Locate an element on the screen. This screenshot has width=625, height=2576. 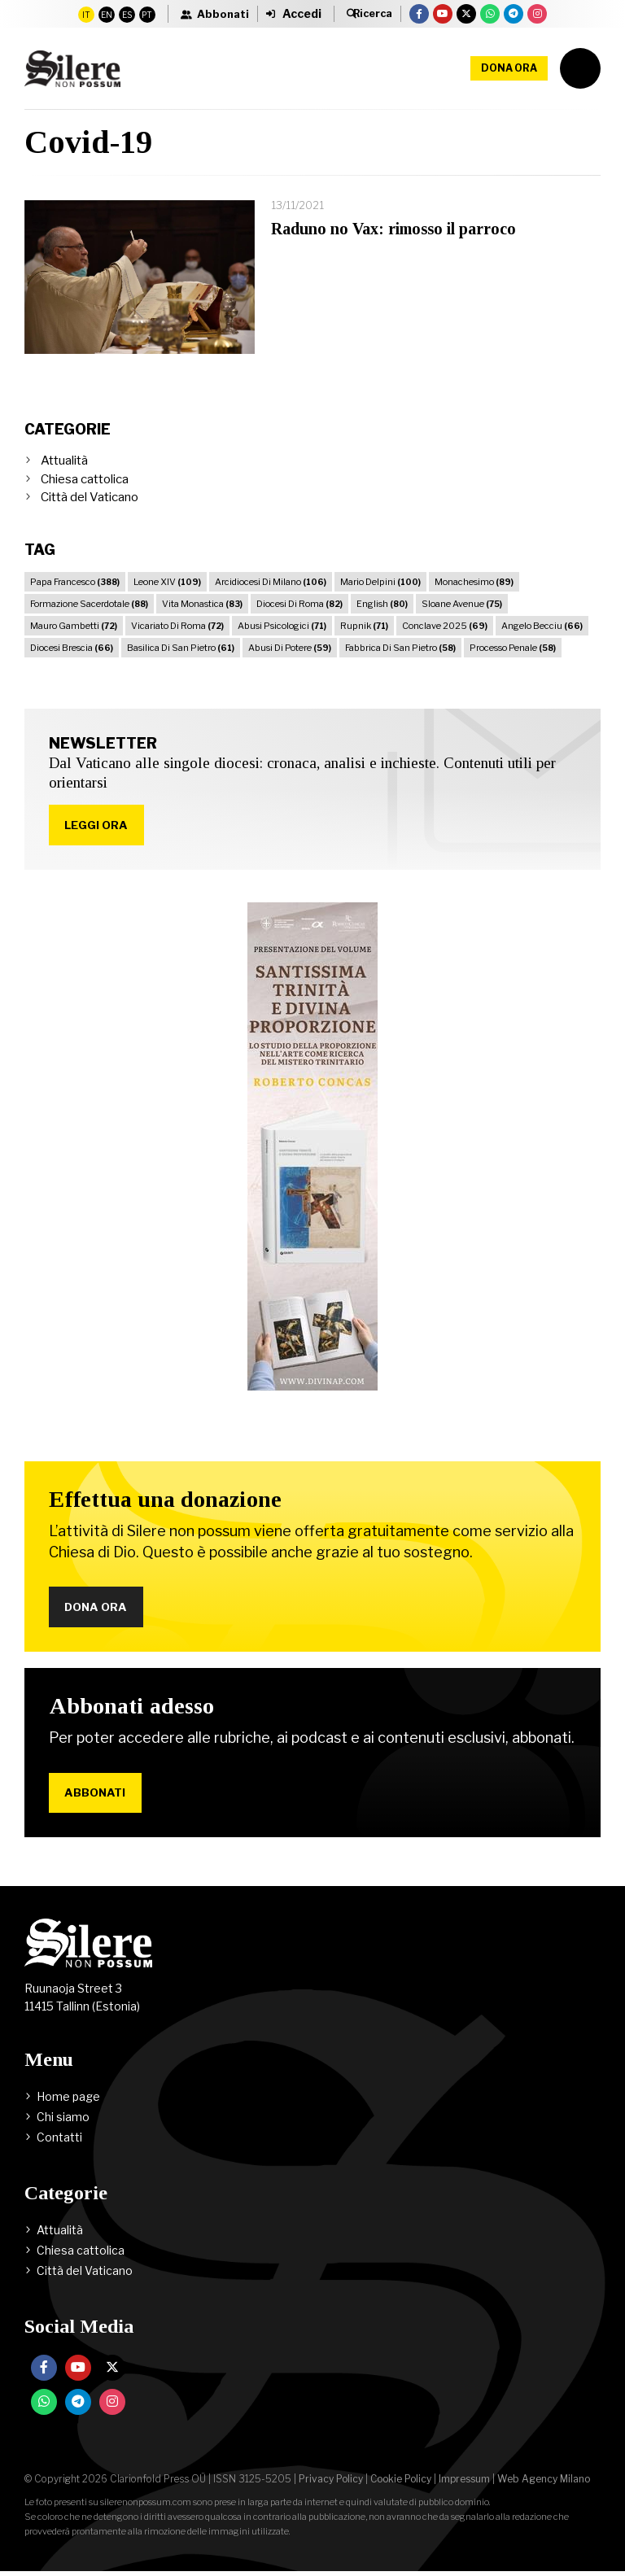
Mauro Gambetti is located at coordinates (73, 625).